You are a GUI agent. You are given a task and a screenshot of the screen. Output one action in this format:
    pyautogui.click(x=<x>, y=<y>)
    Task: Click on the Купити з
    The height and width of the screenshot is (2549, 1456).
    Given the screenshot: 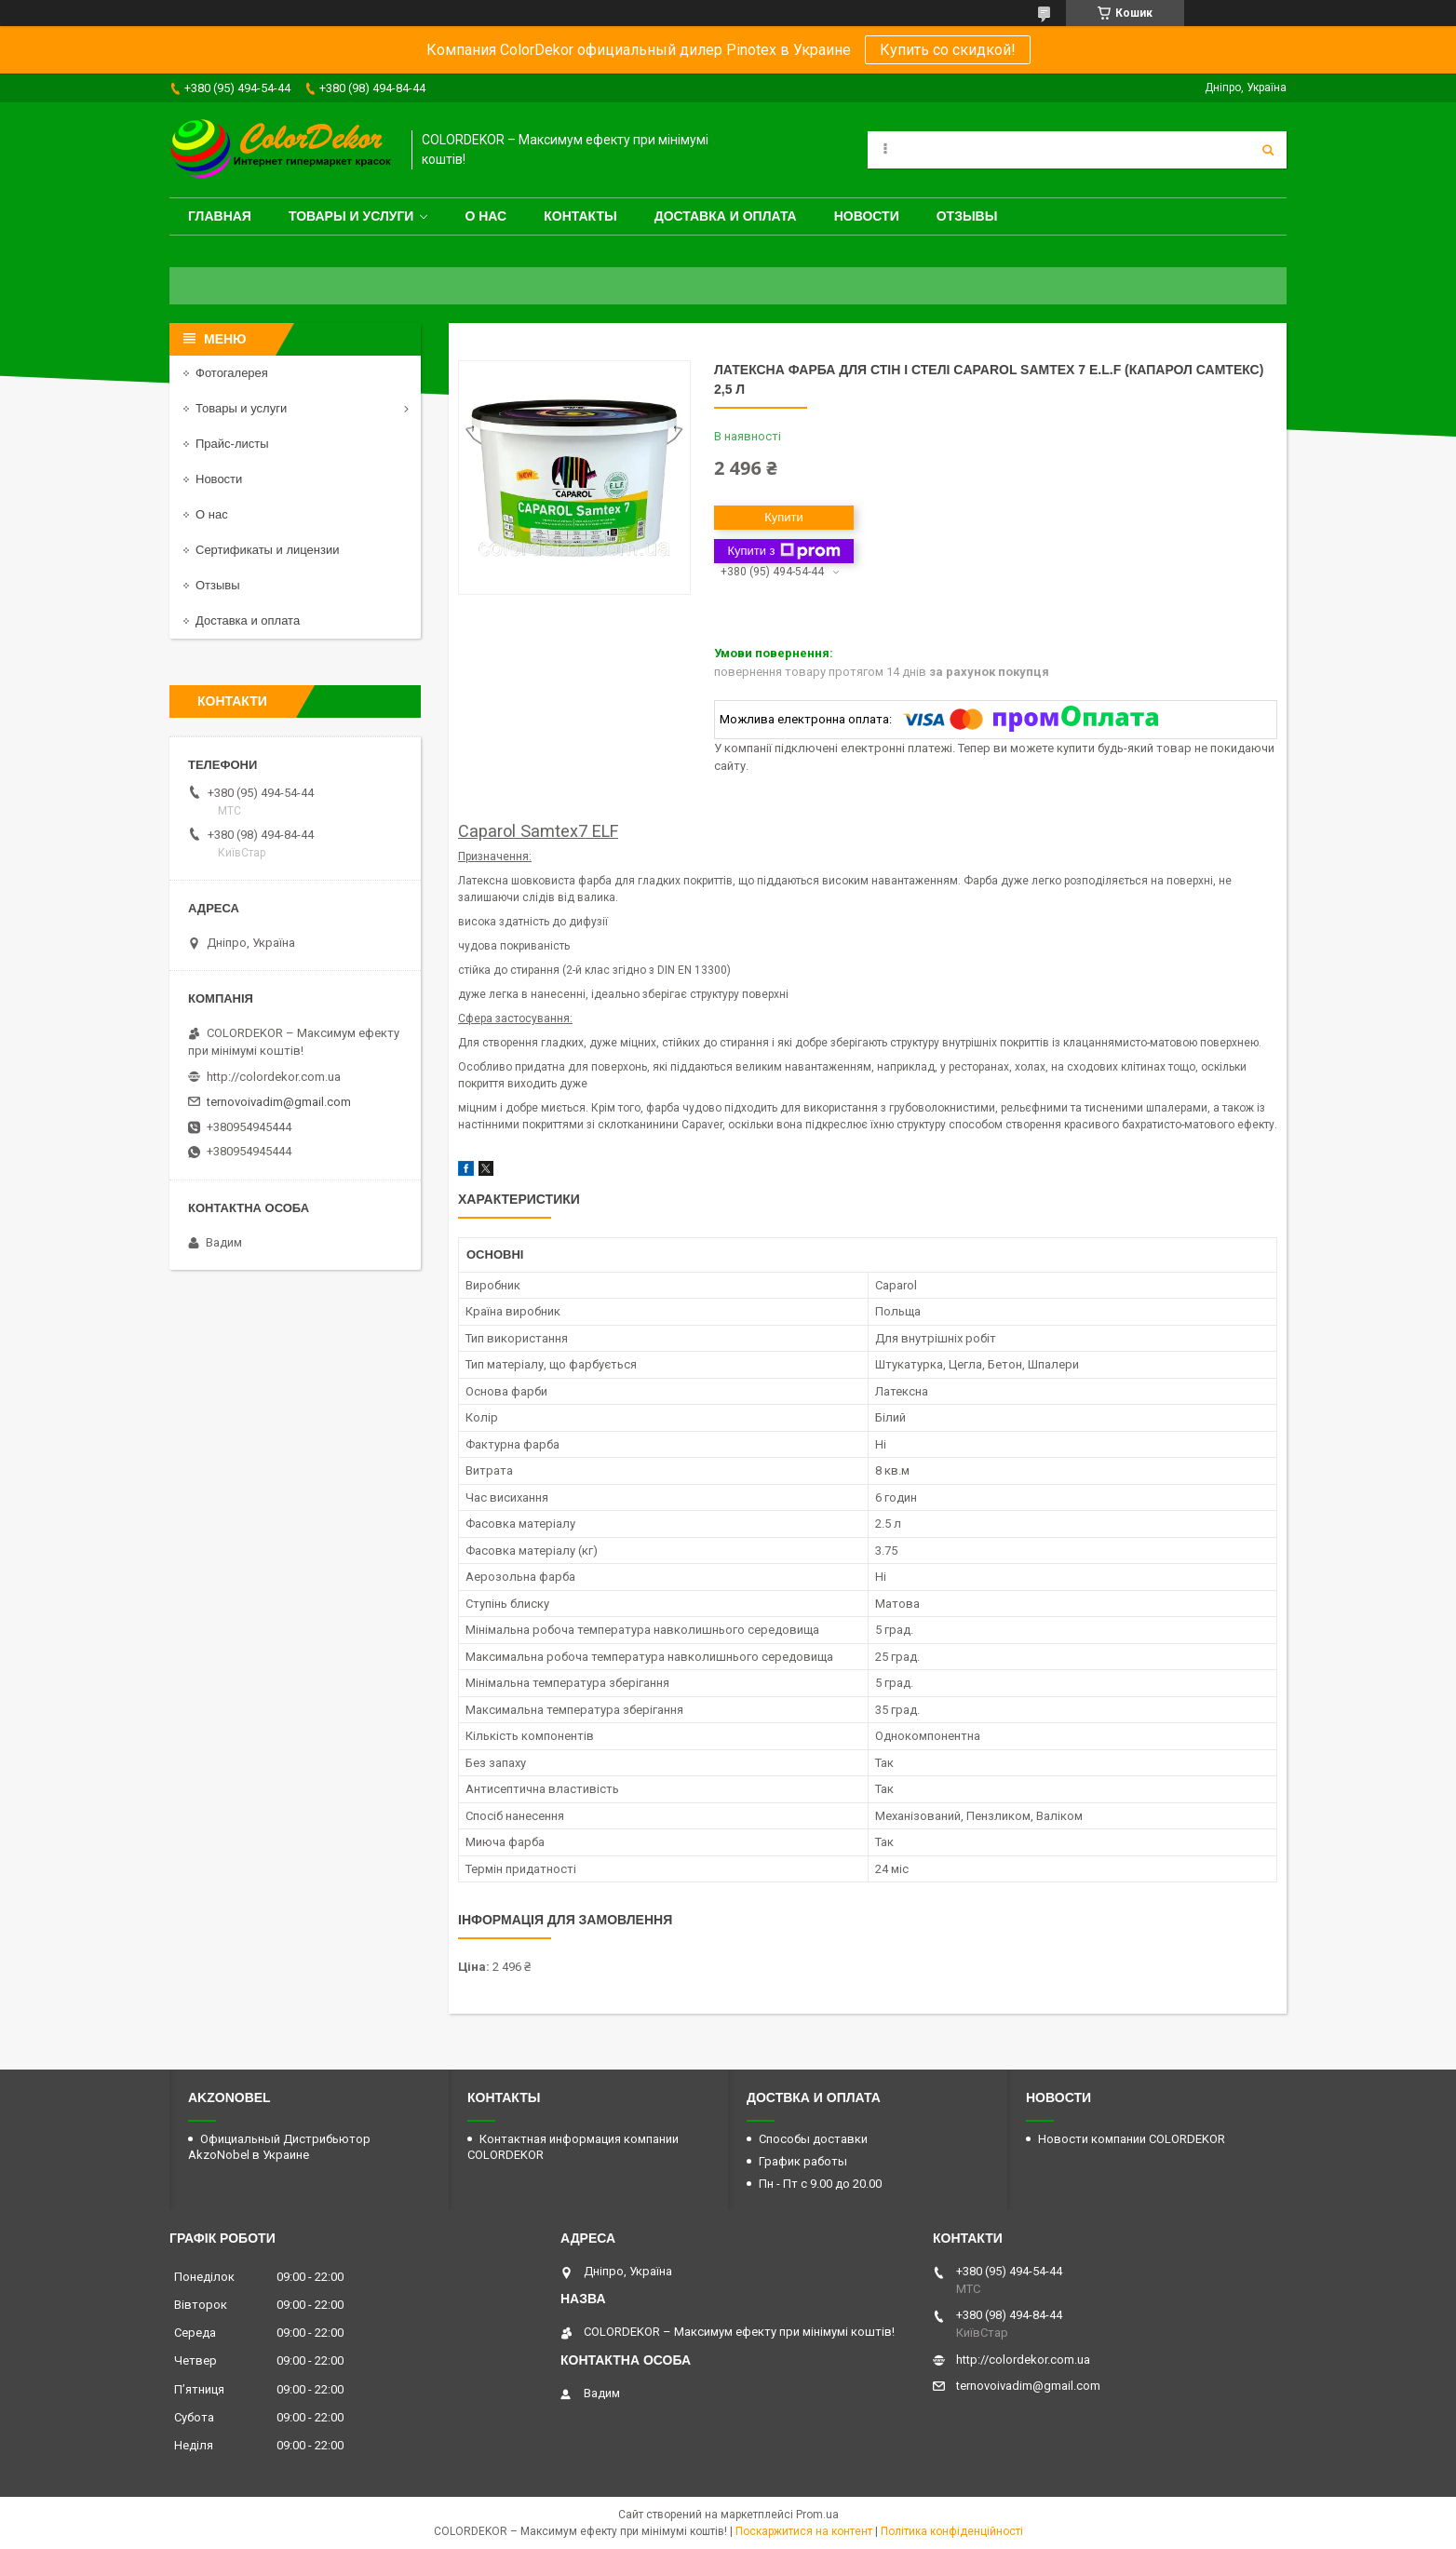 What is the action you would take?
    pyautogui.click(x=783, y=551)
    